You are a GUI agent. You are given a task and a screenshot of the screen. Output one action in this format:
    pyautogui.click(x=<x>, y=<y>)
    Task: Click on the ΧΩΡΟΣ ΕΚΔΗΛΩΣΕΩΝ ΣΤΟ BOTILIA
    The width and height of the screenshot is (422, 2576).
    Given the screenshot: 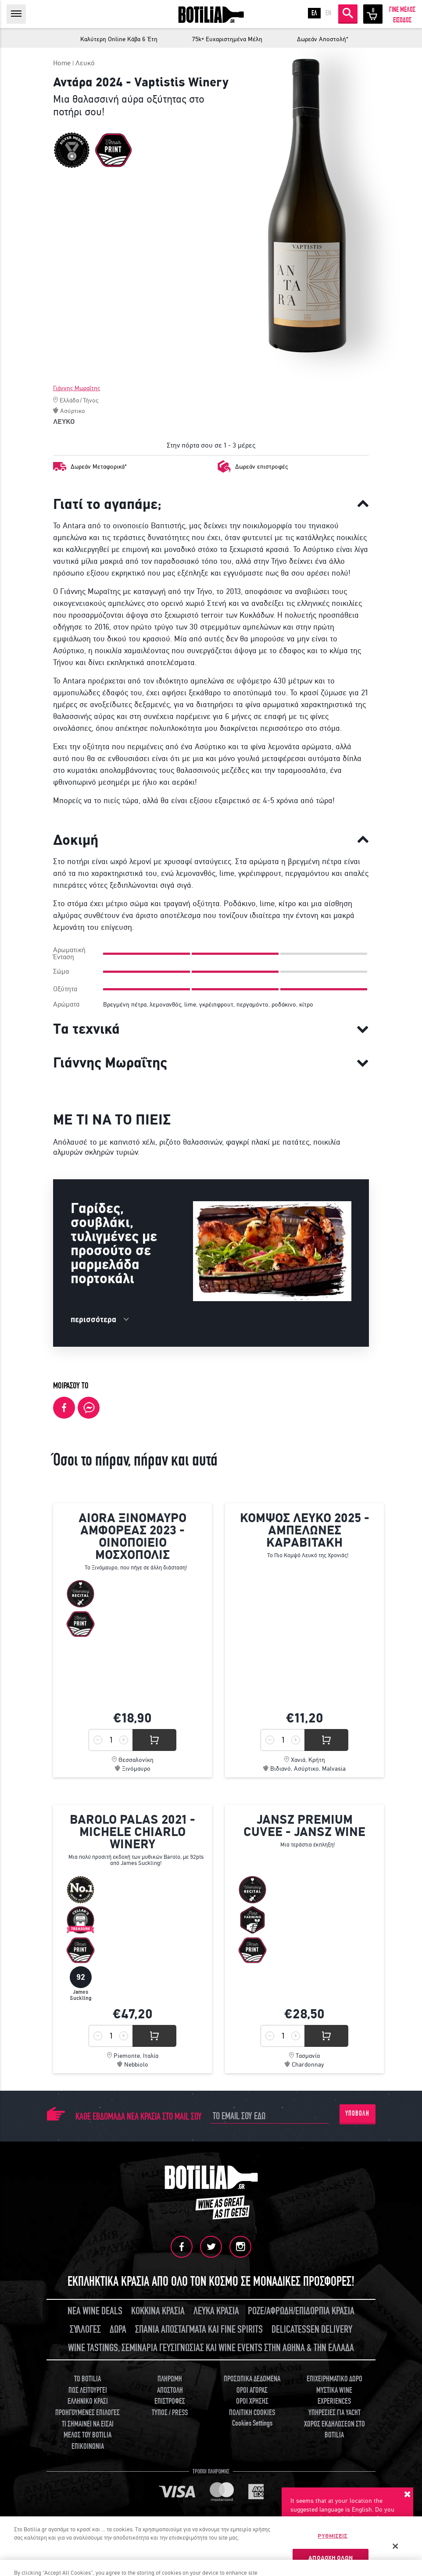 What is the action you would take?
    pyautogui.click(x=334, y=2429)
    